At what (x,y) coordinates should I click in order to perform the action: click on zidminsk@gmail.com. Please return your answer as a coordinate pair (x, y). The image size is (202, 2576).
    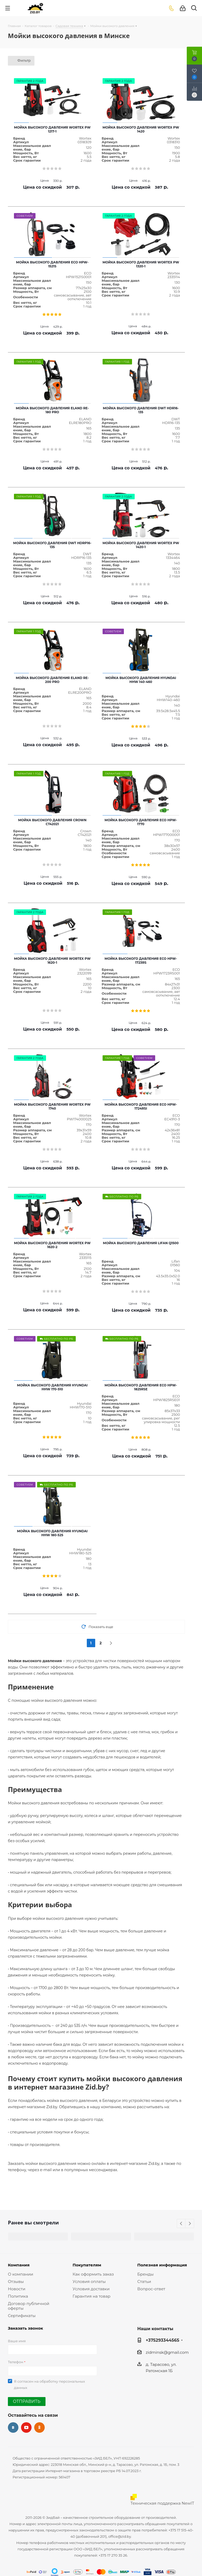
    Looking at the image, I should click on (167, 2352).